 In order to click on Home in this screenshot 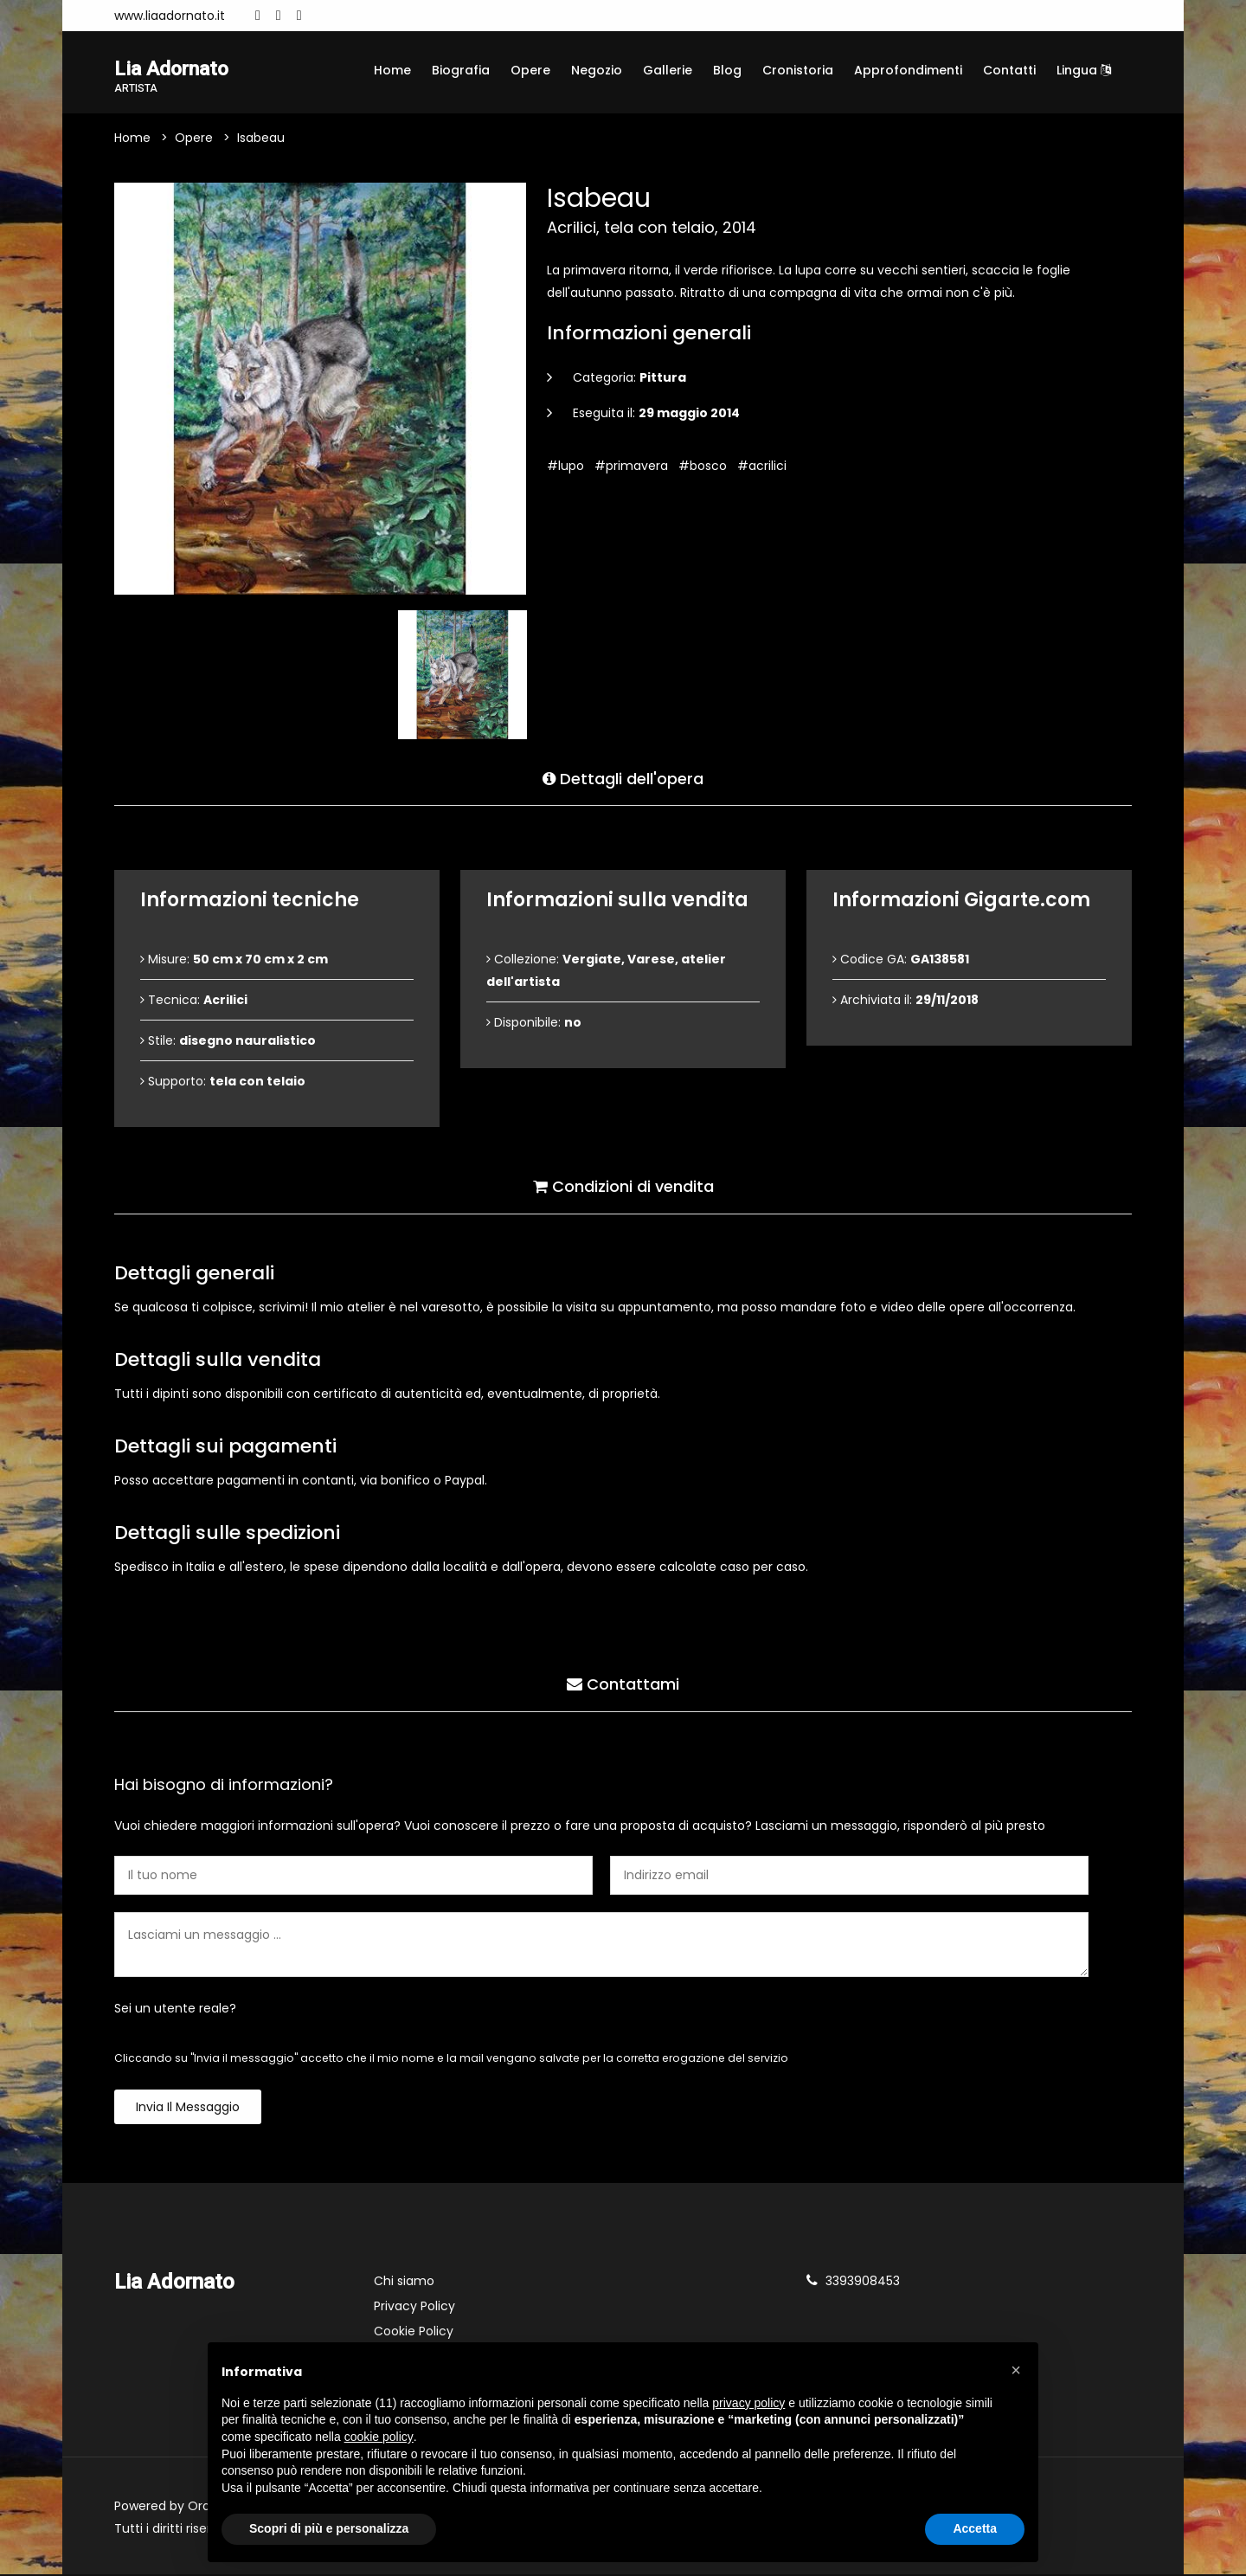, I will do `click(392, 70)`.